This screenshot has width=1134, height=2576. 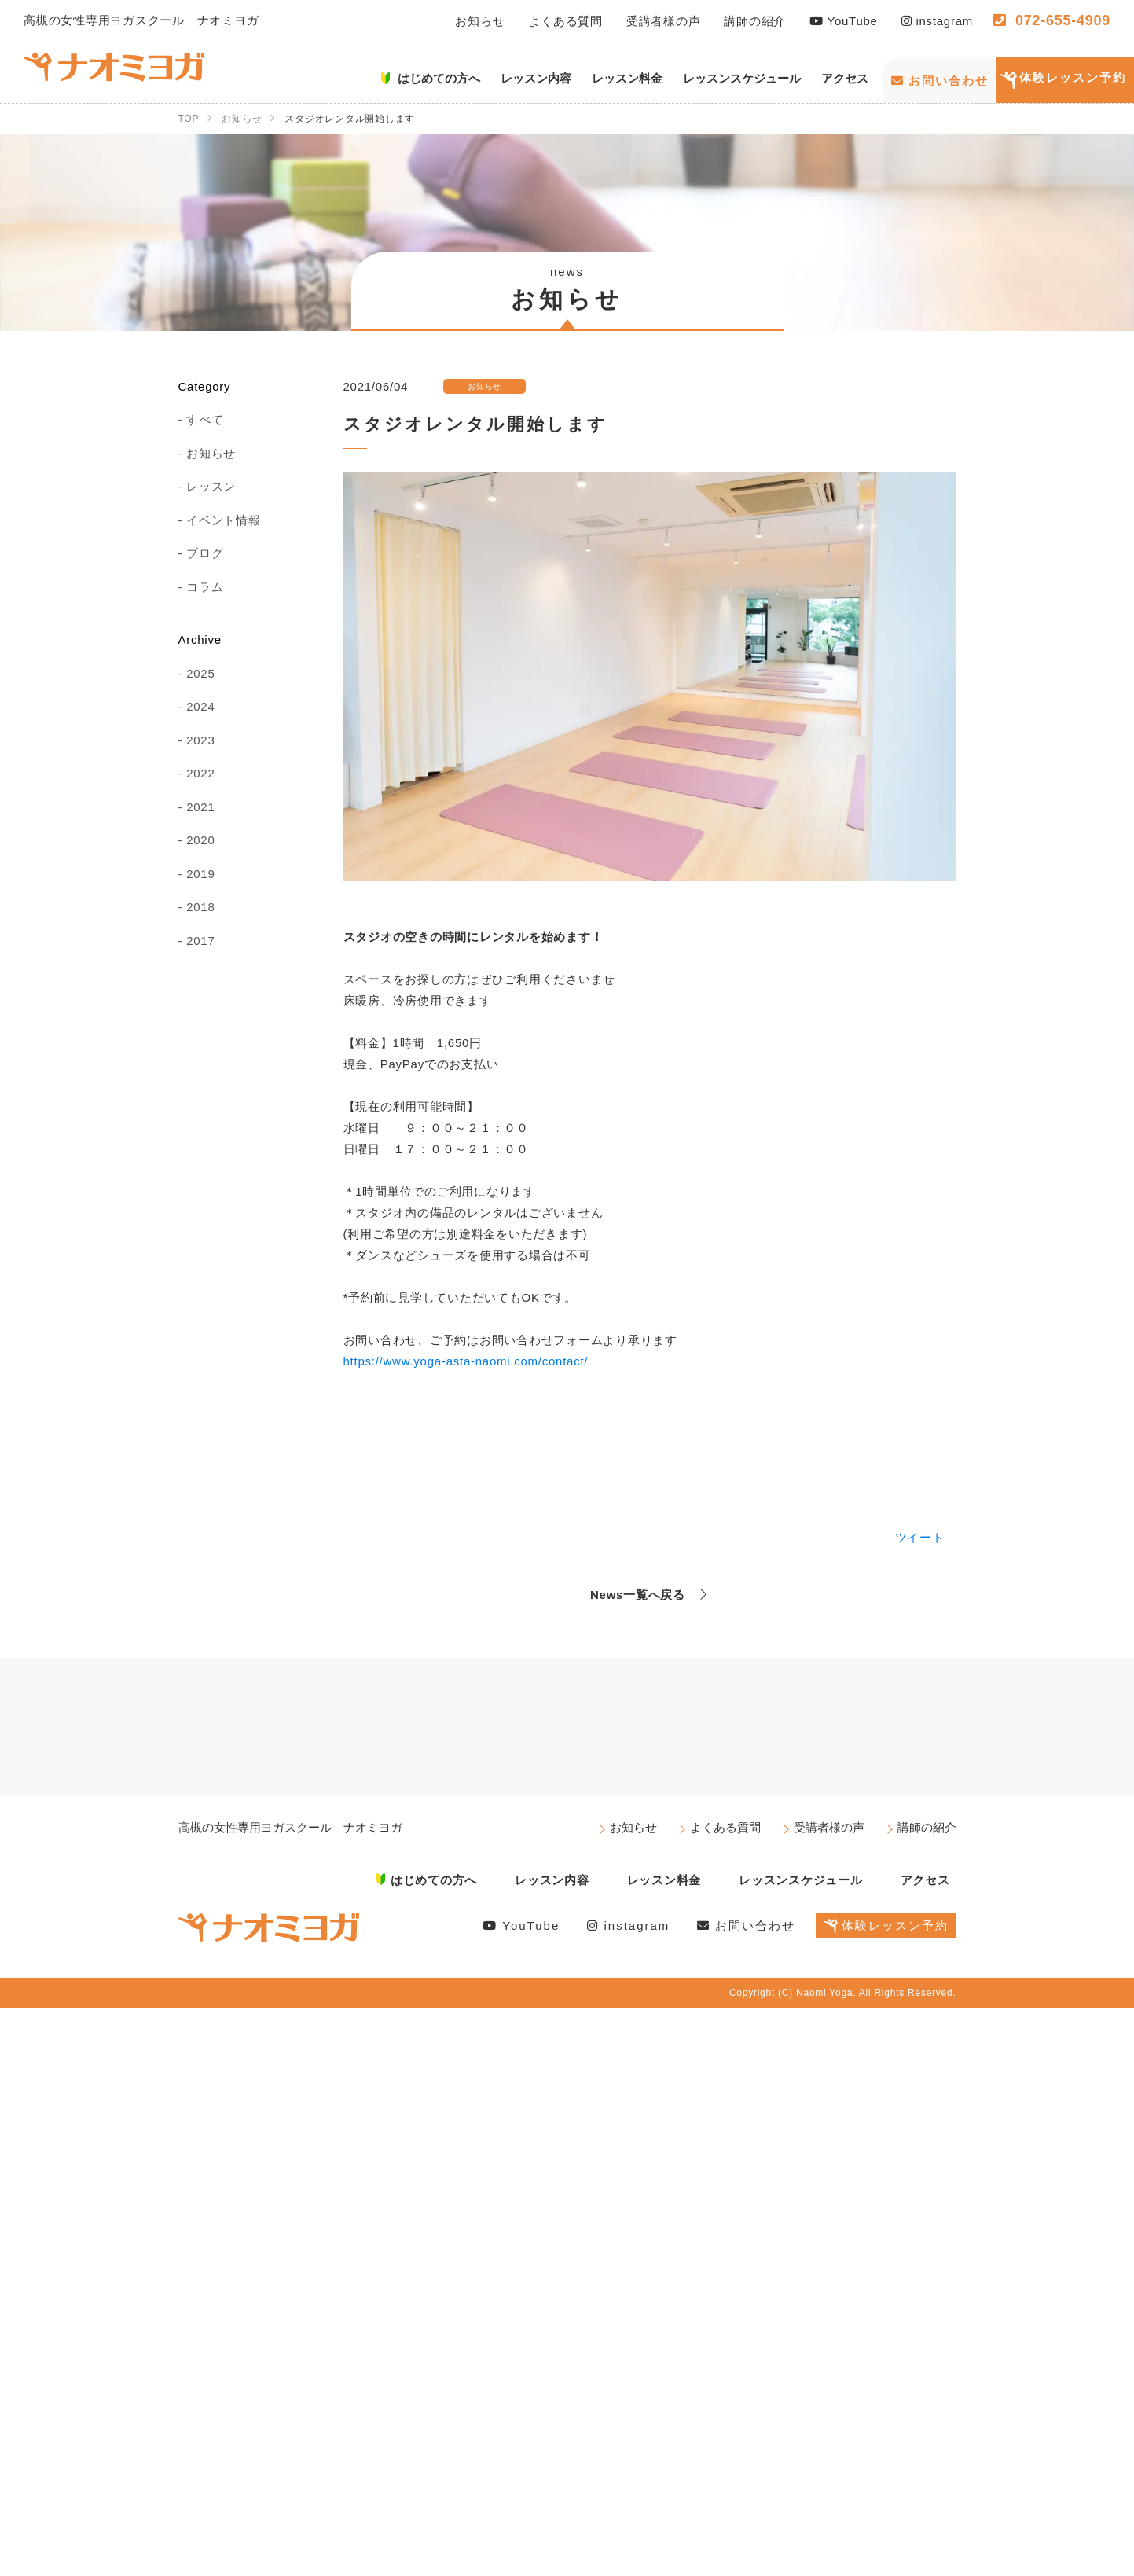 I want to click on 072-655-4909, so click(x=1051, y=20).